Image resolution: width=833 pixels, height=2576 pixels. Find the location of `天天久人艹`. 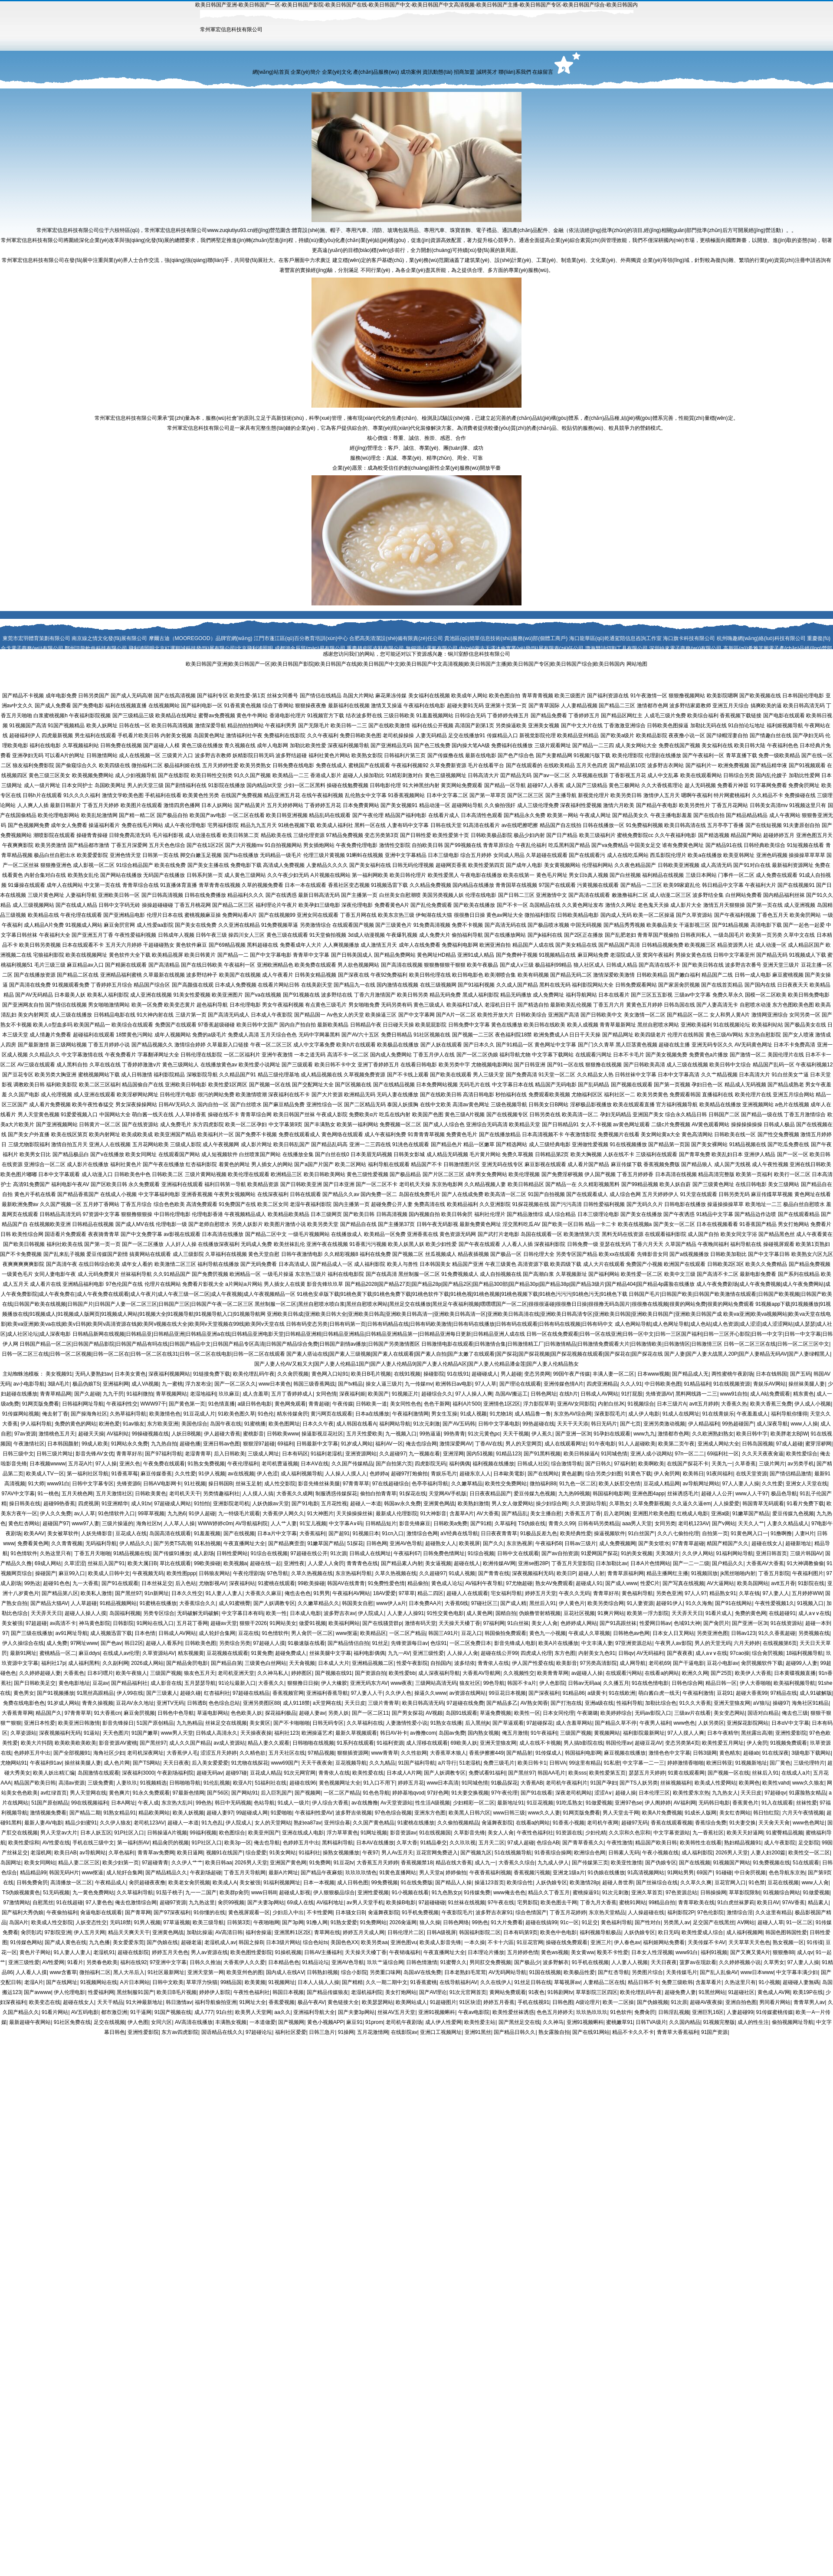

天天久人艹 is located at coordinates (751, 1523).